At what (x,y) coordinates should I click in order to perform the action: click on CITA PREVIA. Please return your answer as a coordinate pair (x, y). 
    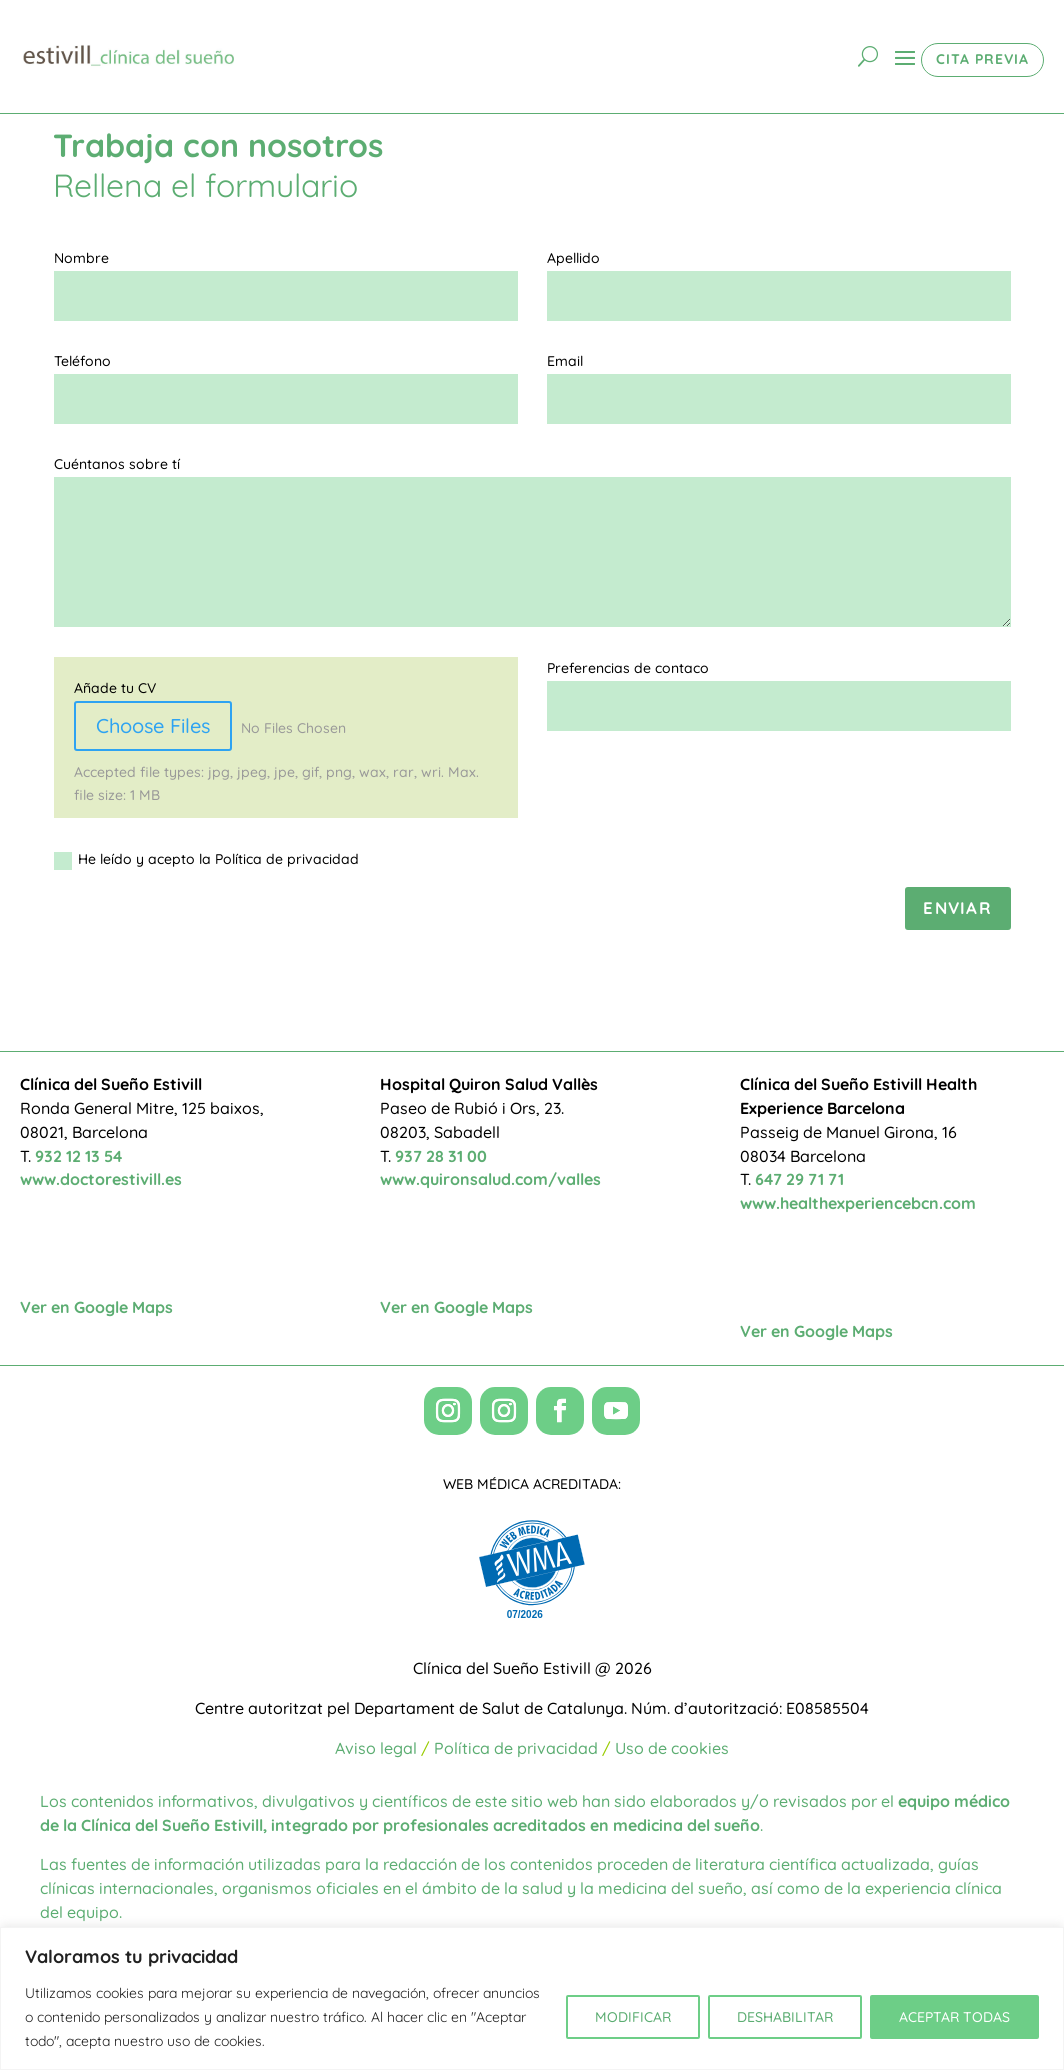
    Looking at the image, I should click on (982, 59).